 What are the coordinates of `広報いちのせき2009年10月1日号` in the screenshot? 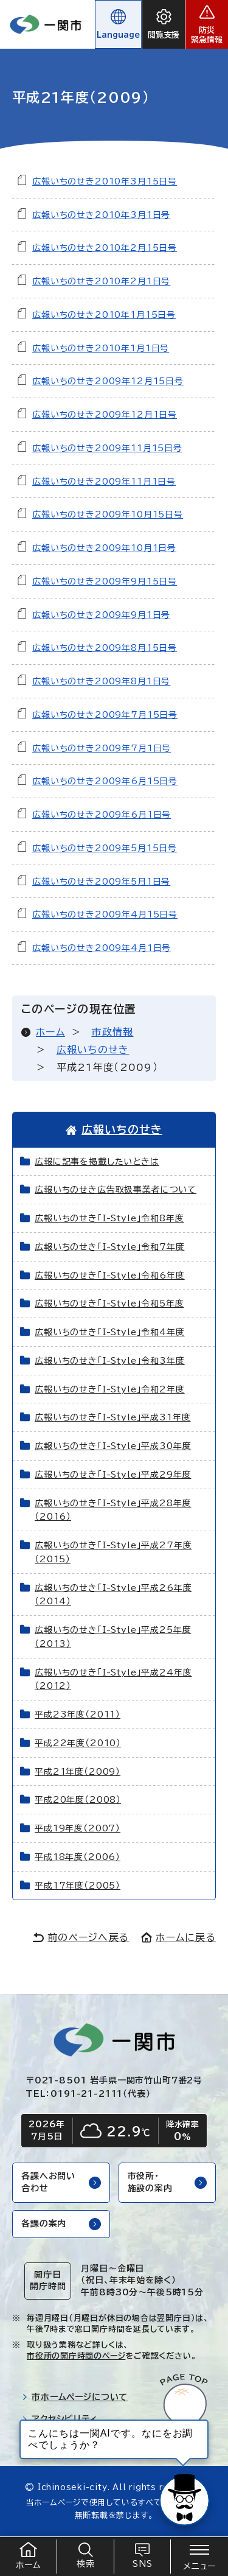 It's located at (104, 548).